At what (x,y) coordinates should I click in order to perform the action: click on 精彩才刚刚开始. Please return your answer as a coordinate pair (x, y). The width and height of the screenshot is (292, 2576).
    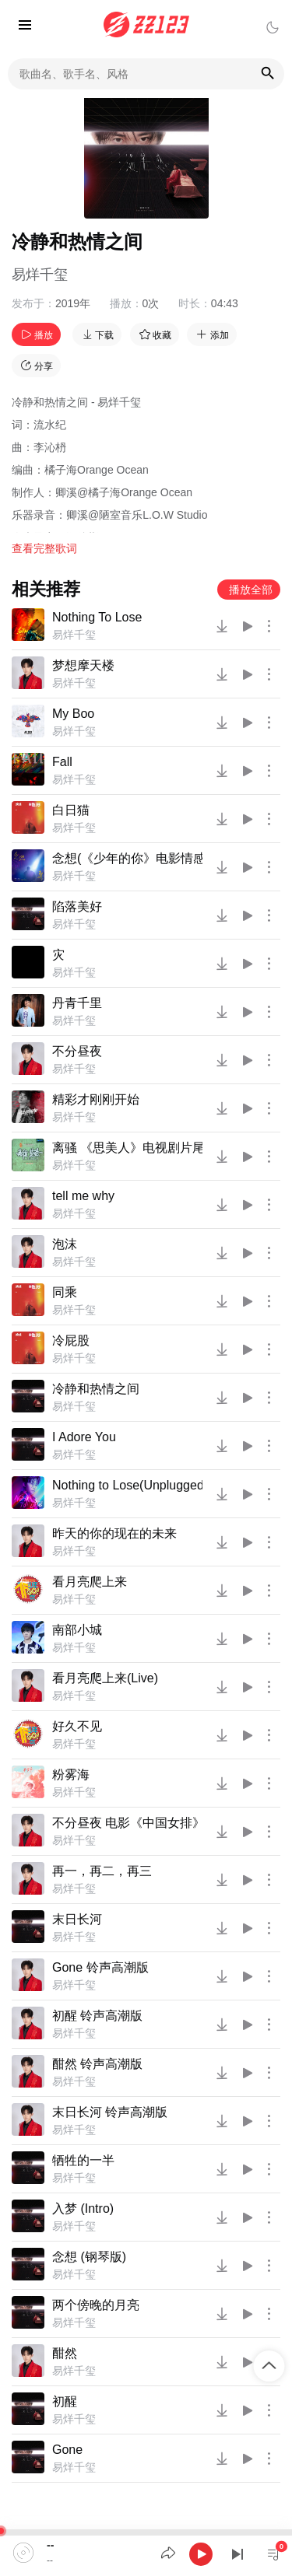
    Looking at the image, I should click on (95, 1099).